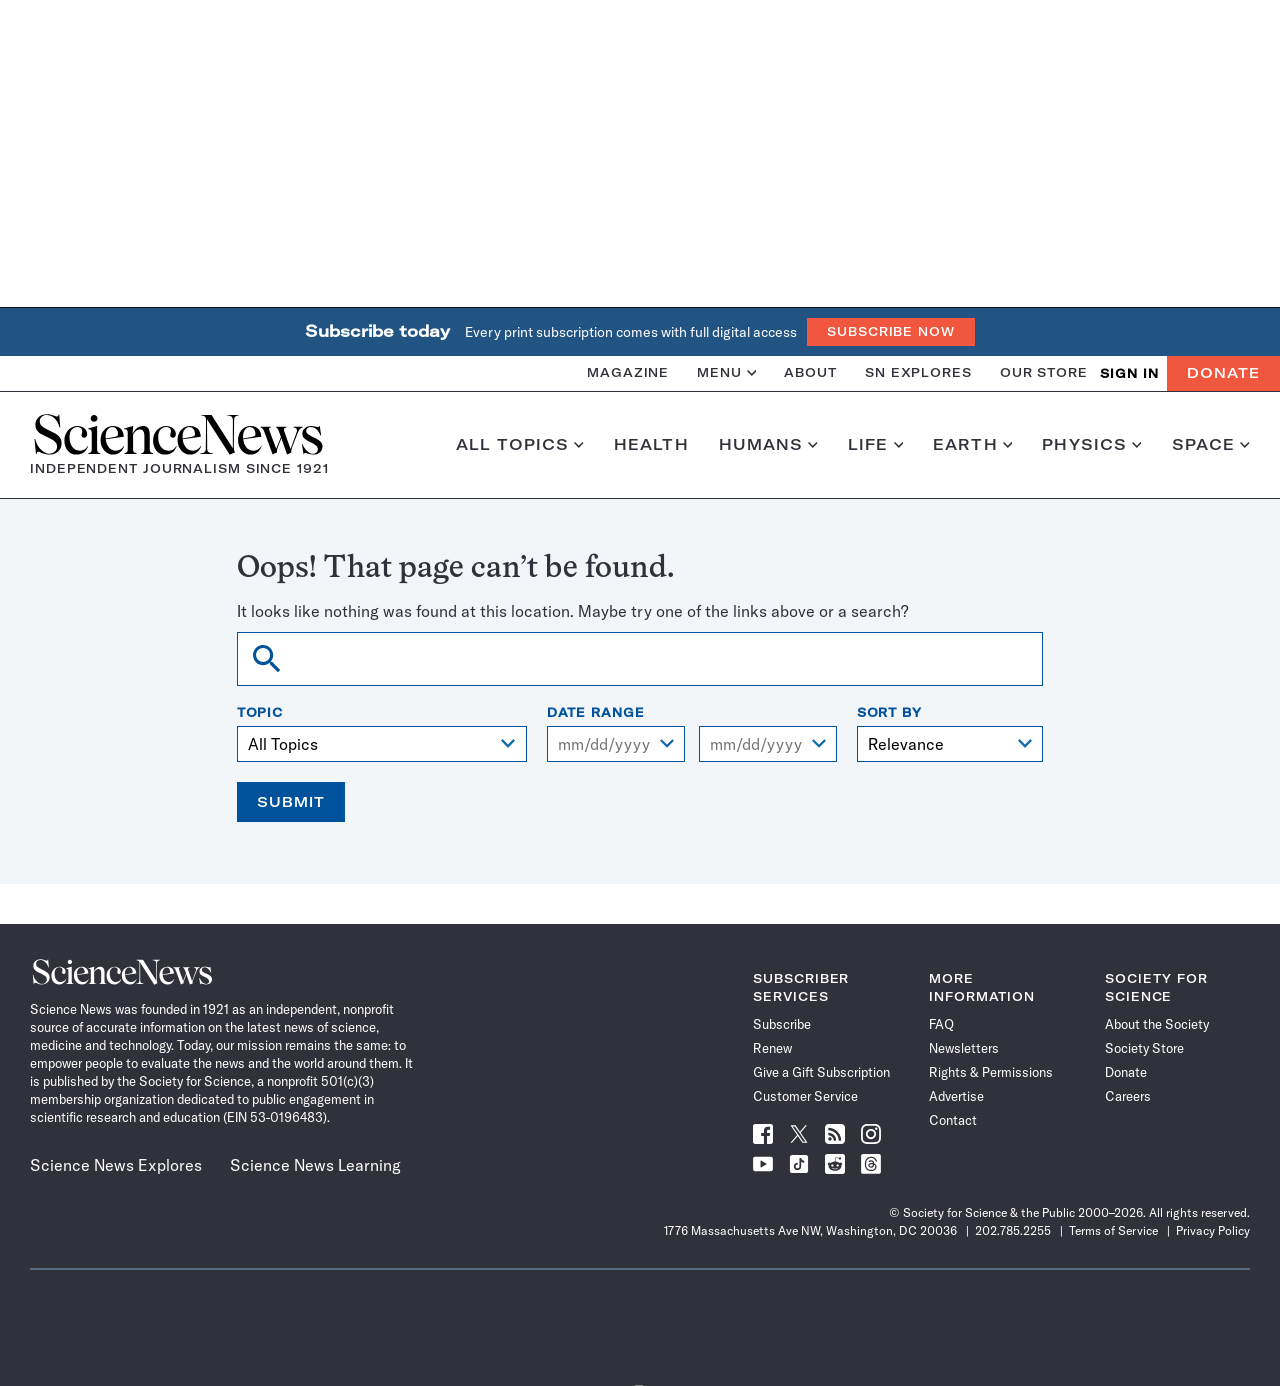 Image resolution: width=1280 pixels, height=1386 pixels. I want to click on About the Society, so click(1157, 1024).